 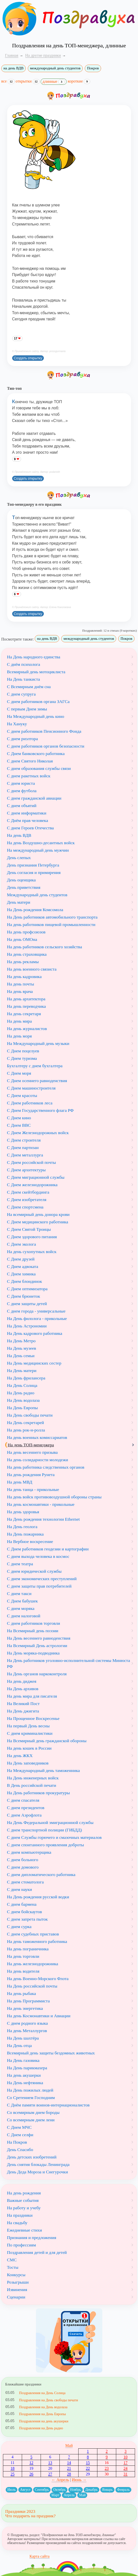 I want to click on Июль, so click(x=11, y=2490).